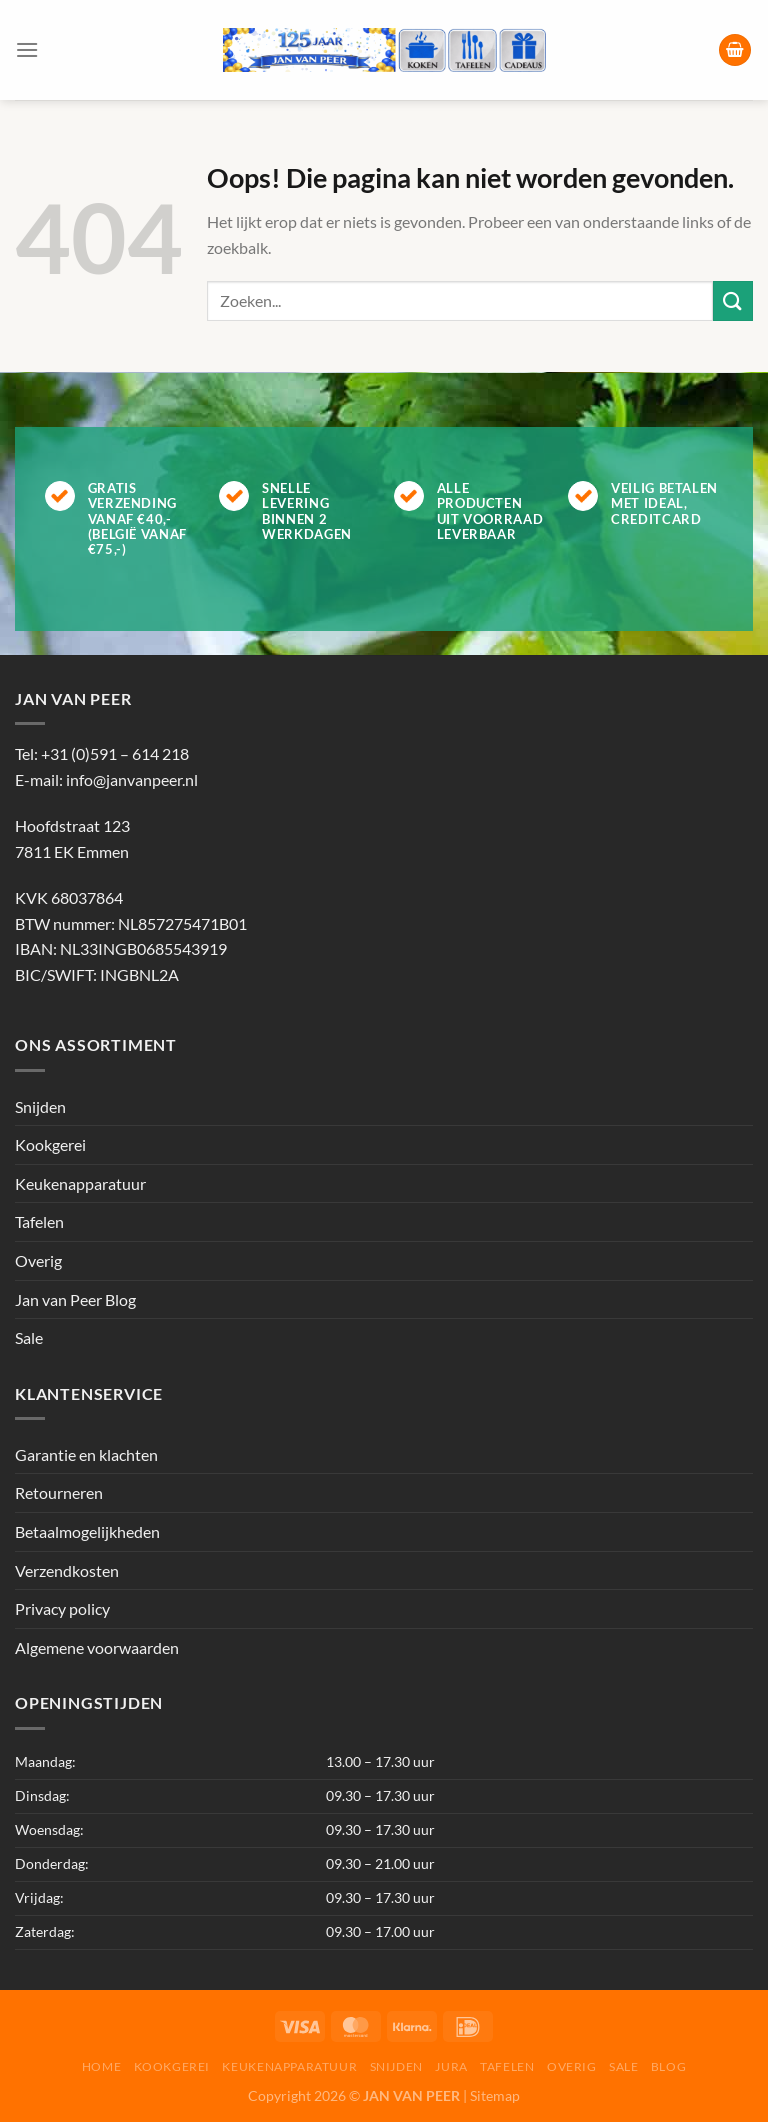 This screenshot has width=768, height=2122. Describe the element at coordinates (50, 1144) in the screenshot. I see `Kookgerei` at that location.